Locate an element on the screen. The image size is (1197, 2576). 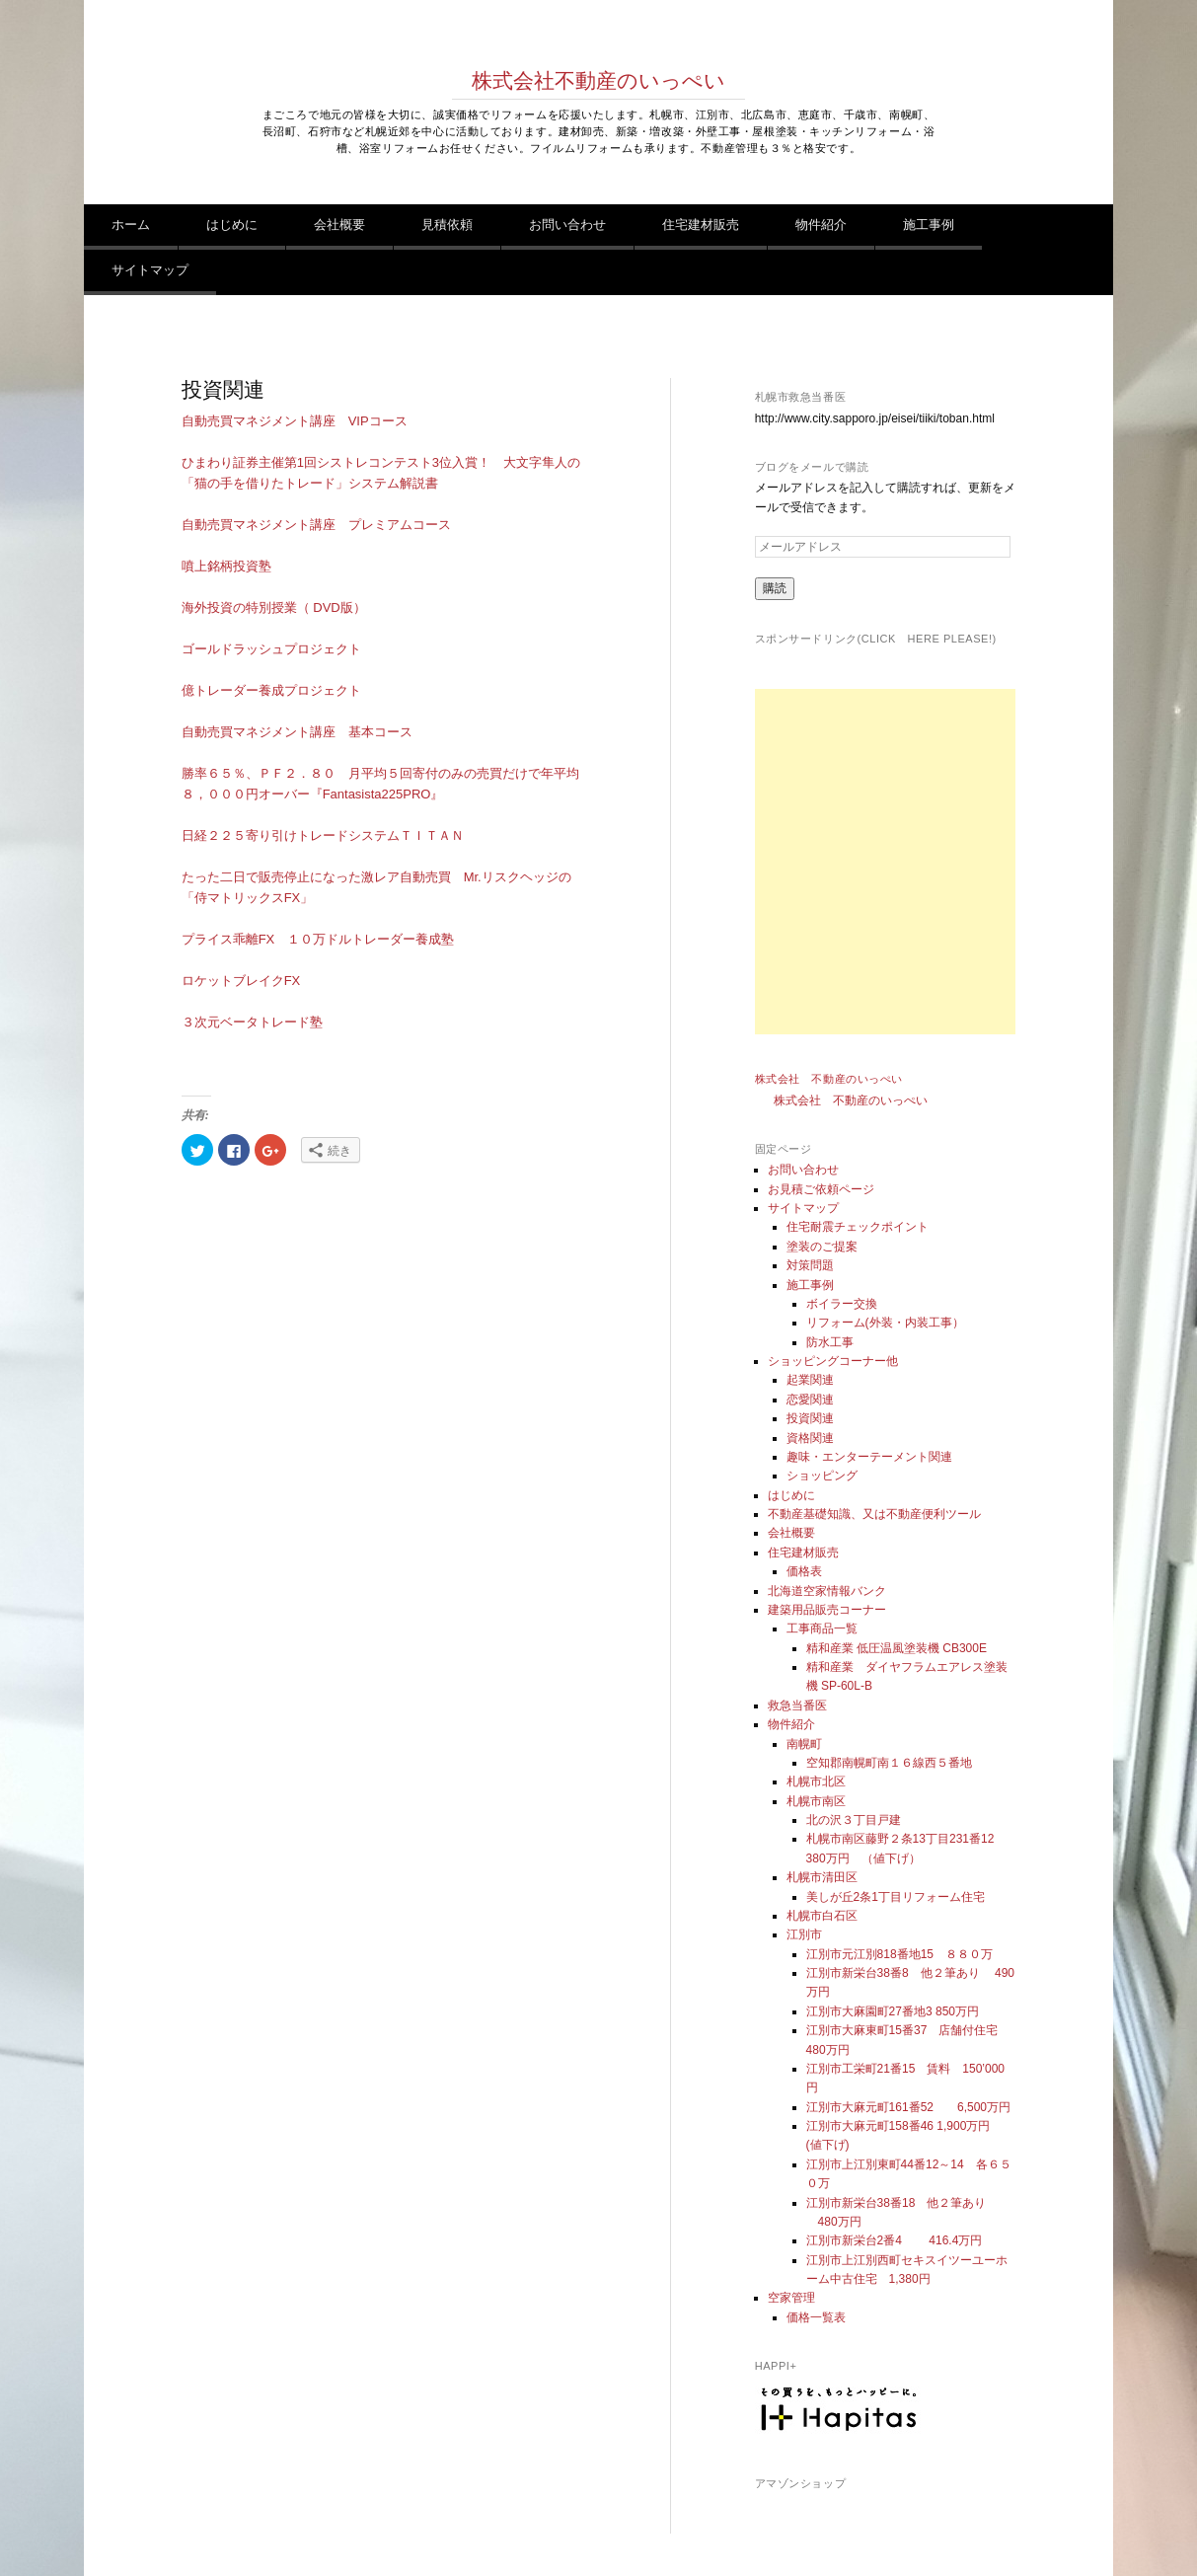
工事商品一覧 is located at coordinates (822, 1628).